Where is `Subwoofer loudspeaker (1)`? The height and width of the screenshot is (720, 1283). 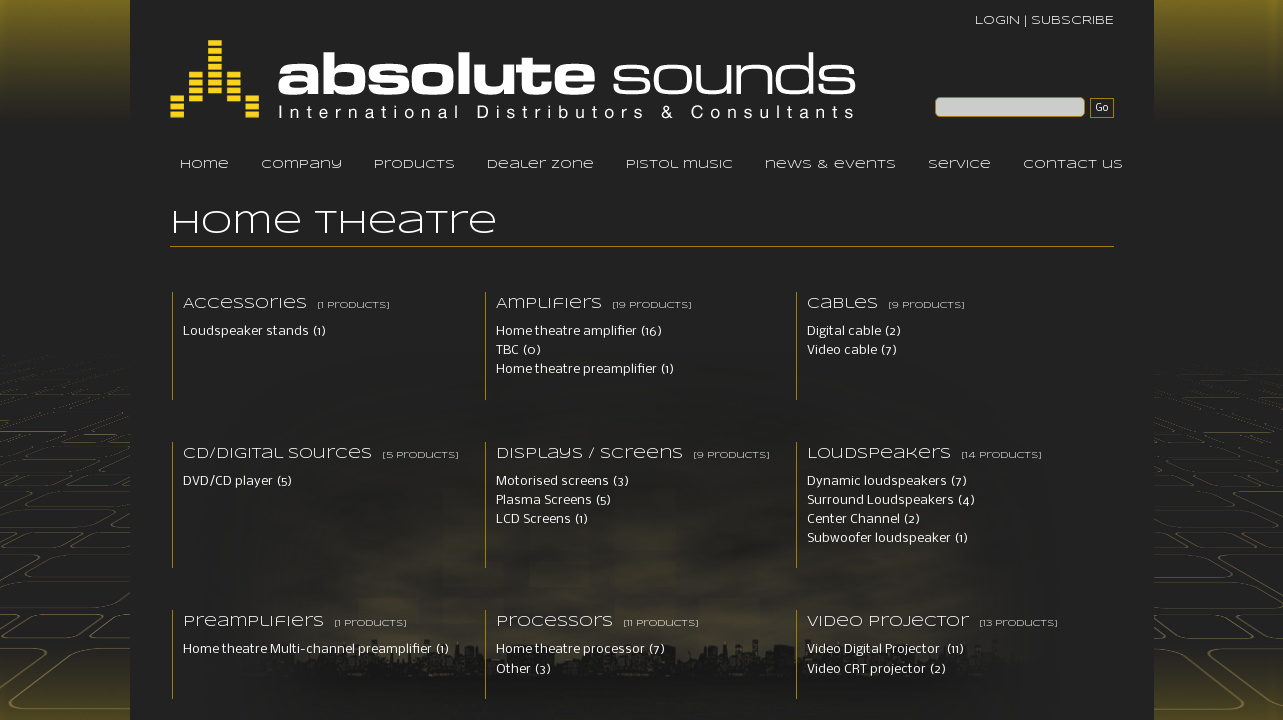
Subwoofer loudspeaker (1) is located at coordinates (887, 538).